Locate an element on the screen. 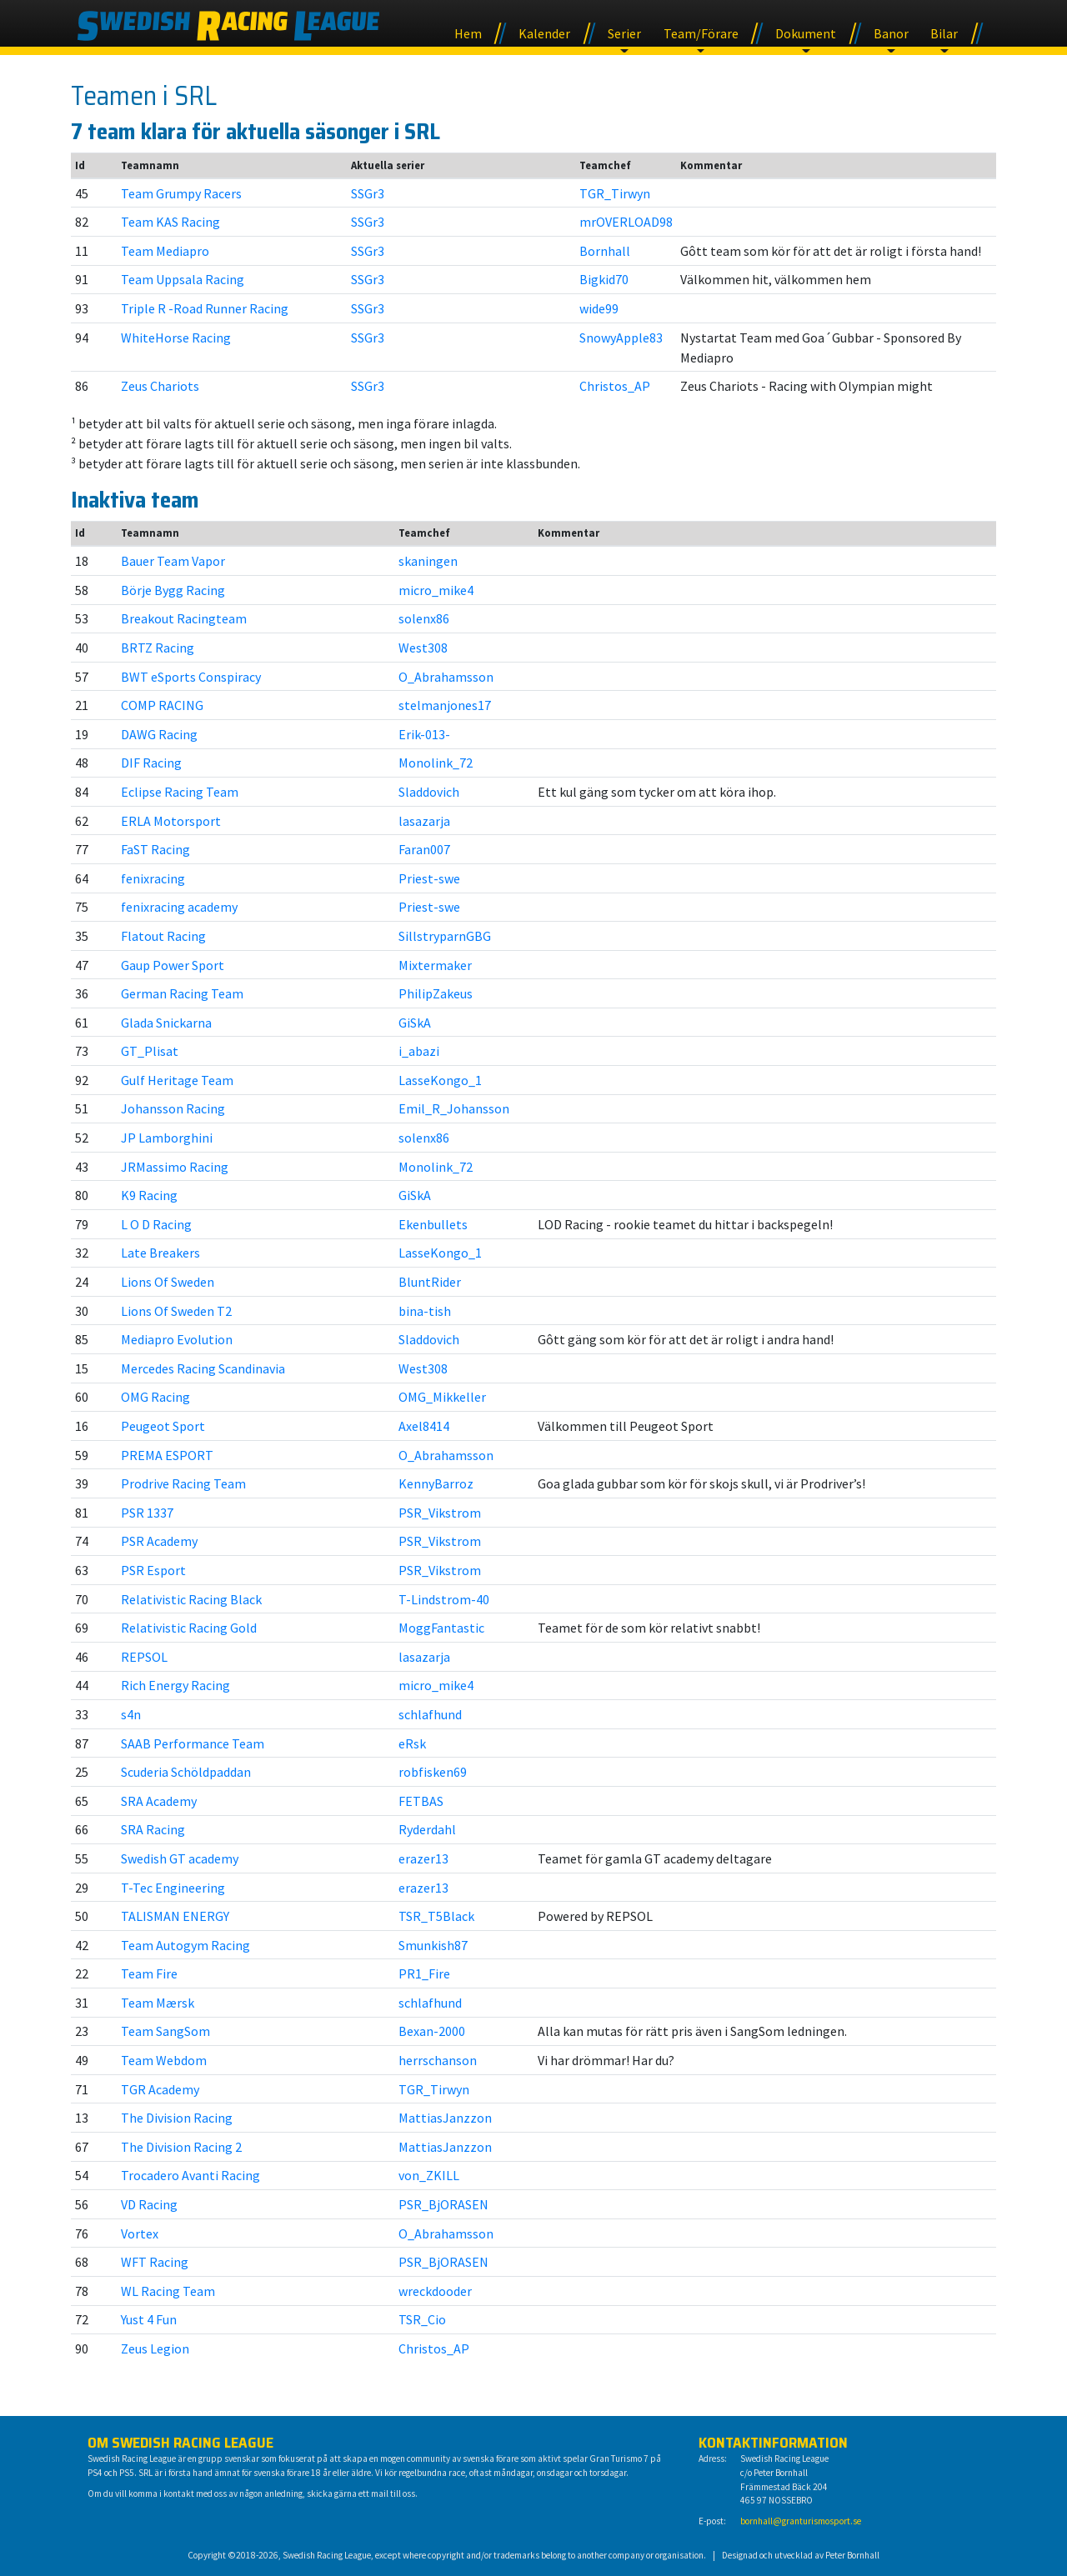 This screenshot has width=1067, height=2576. K9 Racing is located at coordinates (149, 1195).